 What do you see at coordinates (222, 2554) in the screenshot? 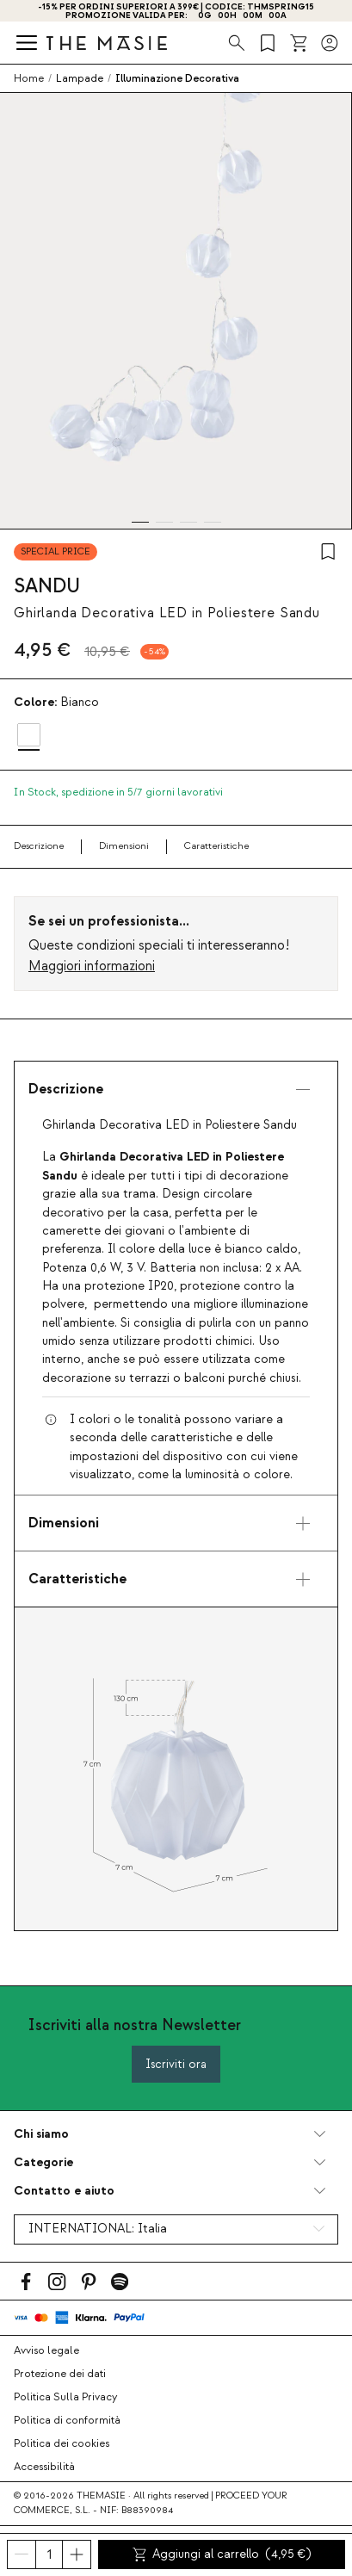
I see `Aggiungi al carrello` at bounding box center [222, 2554].